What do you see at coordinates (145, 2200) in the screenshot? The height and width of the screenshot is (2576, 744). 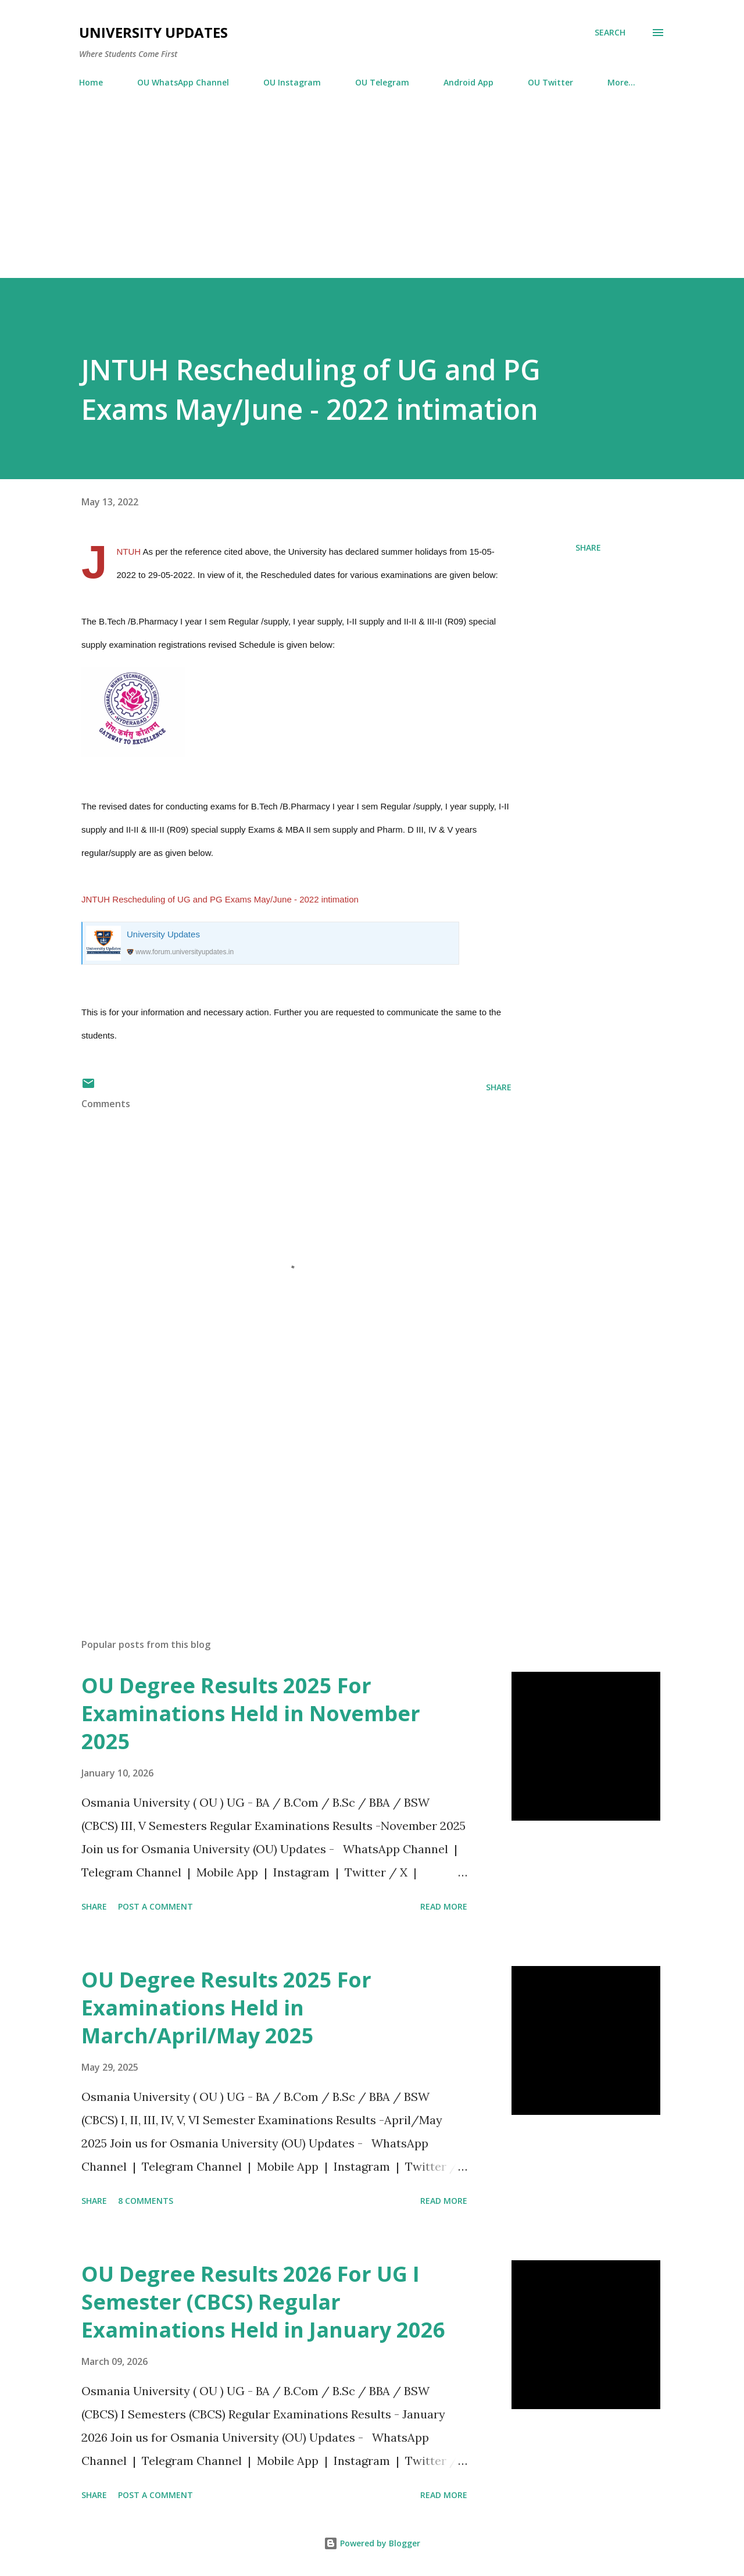 I see `8 comments` at bounding box center [145, 2200].